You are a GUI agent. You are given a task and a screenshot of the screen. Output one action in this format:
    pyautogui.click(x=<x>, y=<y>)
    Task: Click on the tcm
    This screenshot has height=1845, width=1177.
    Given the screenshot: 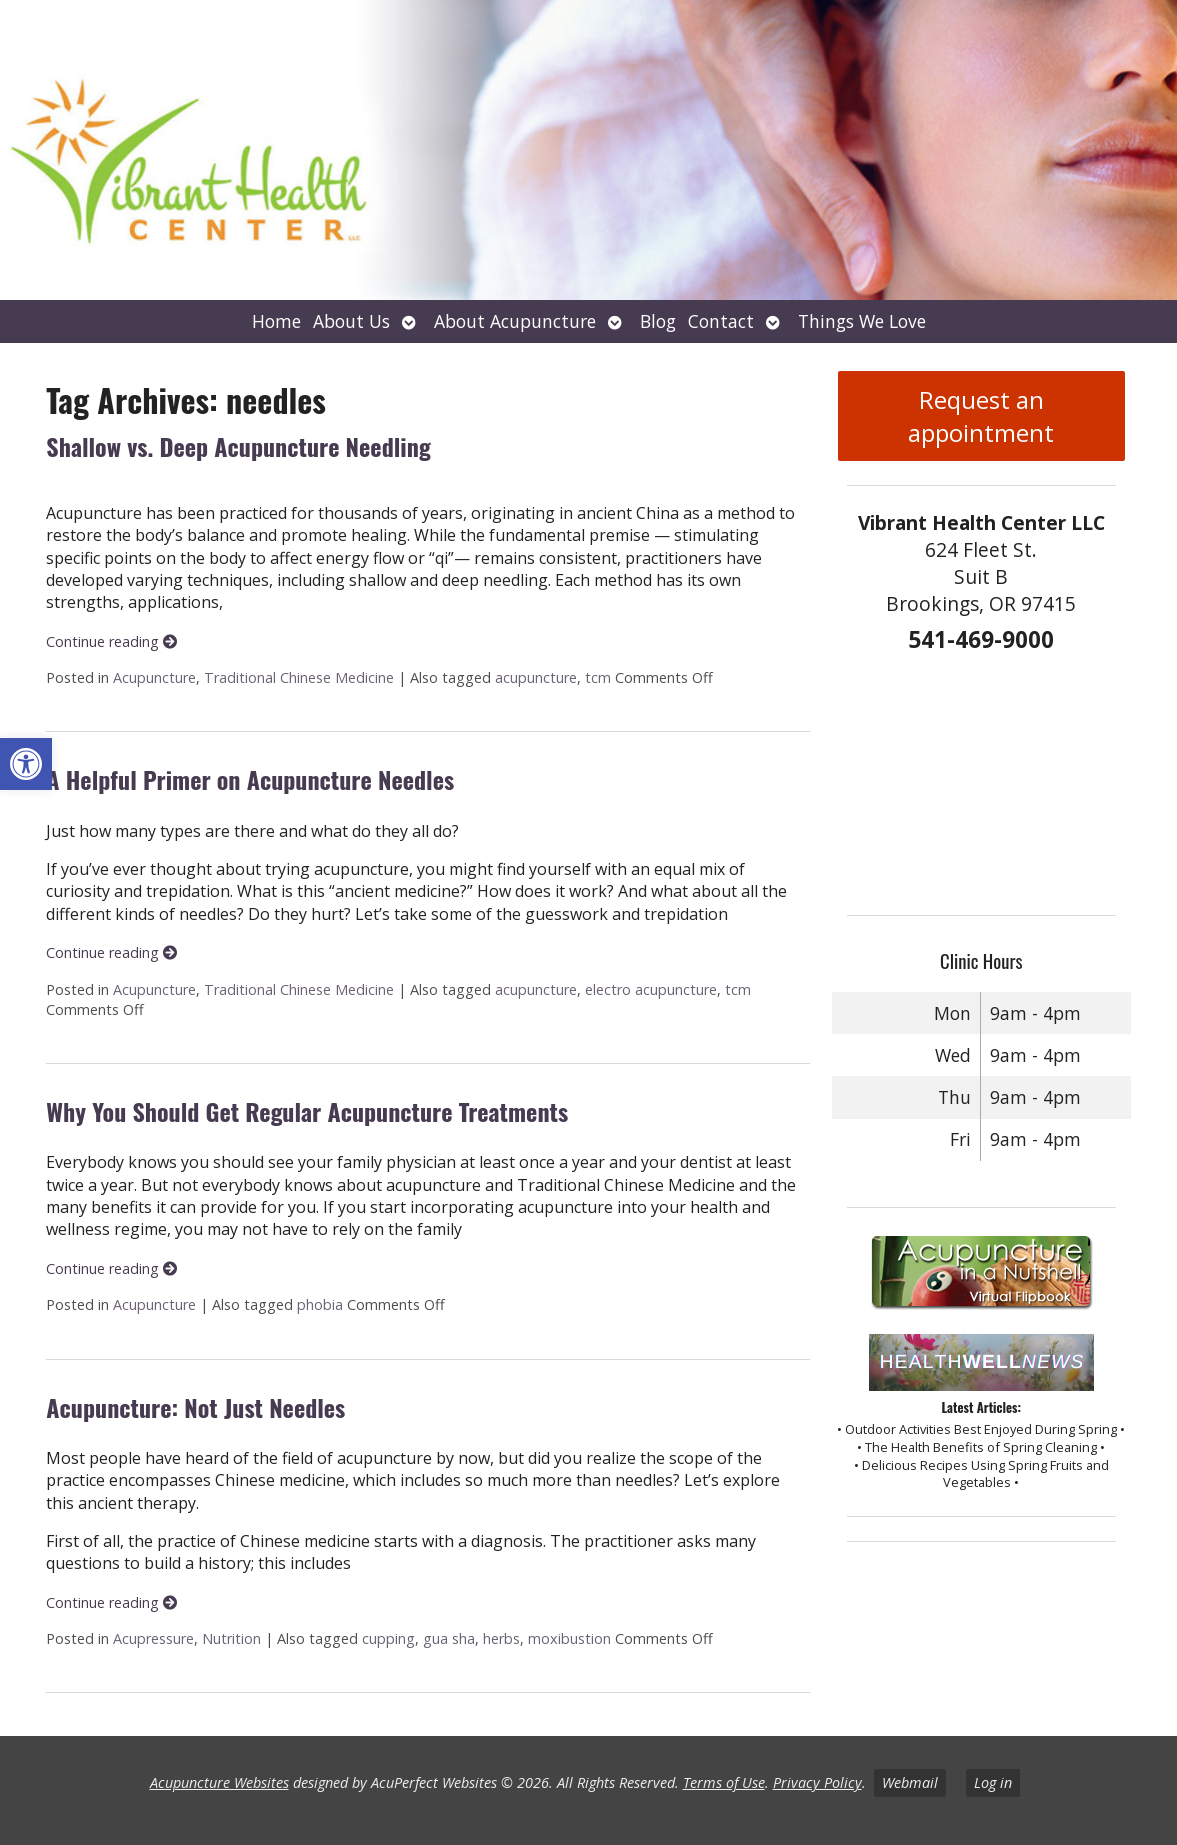 What is the action you would take?
    pyautogui.click(x=598, y=677)
    